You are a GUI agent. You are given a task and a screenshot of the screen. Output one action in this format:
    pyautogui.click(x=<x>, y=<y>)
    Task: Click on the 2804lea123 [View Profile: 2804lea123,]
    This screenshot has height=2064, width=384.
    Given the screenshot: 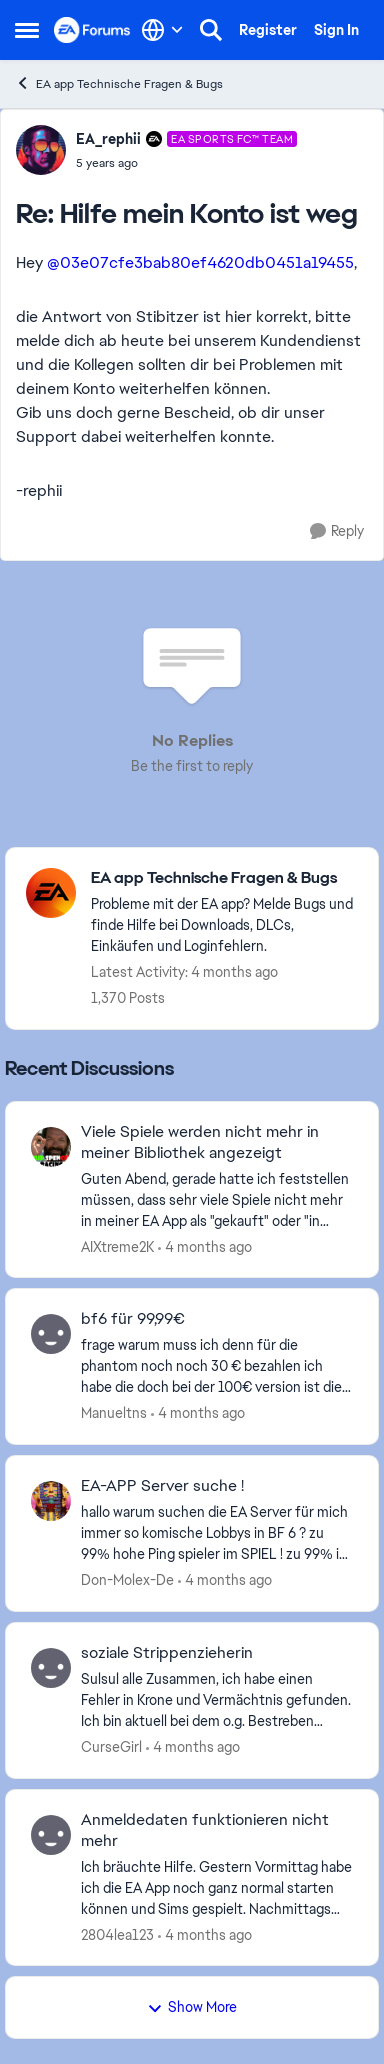 What is the action you would take?
    pyautogui.click(x=117, y=1934)
    